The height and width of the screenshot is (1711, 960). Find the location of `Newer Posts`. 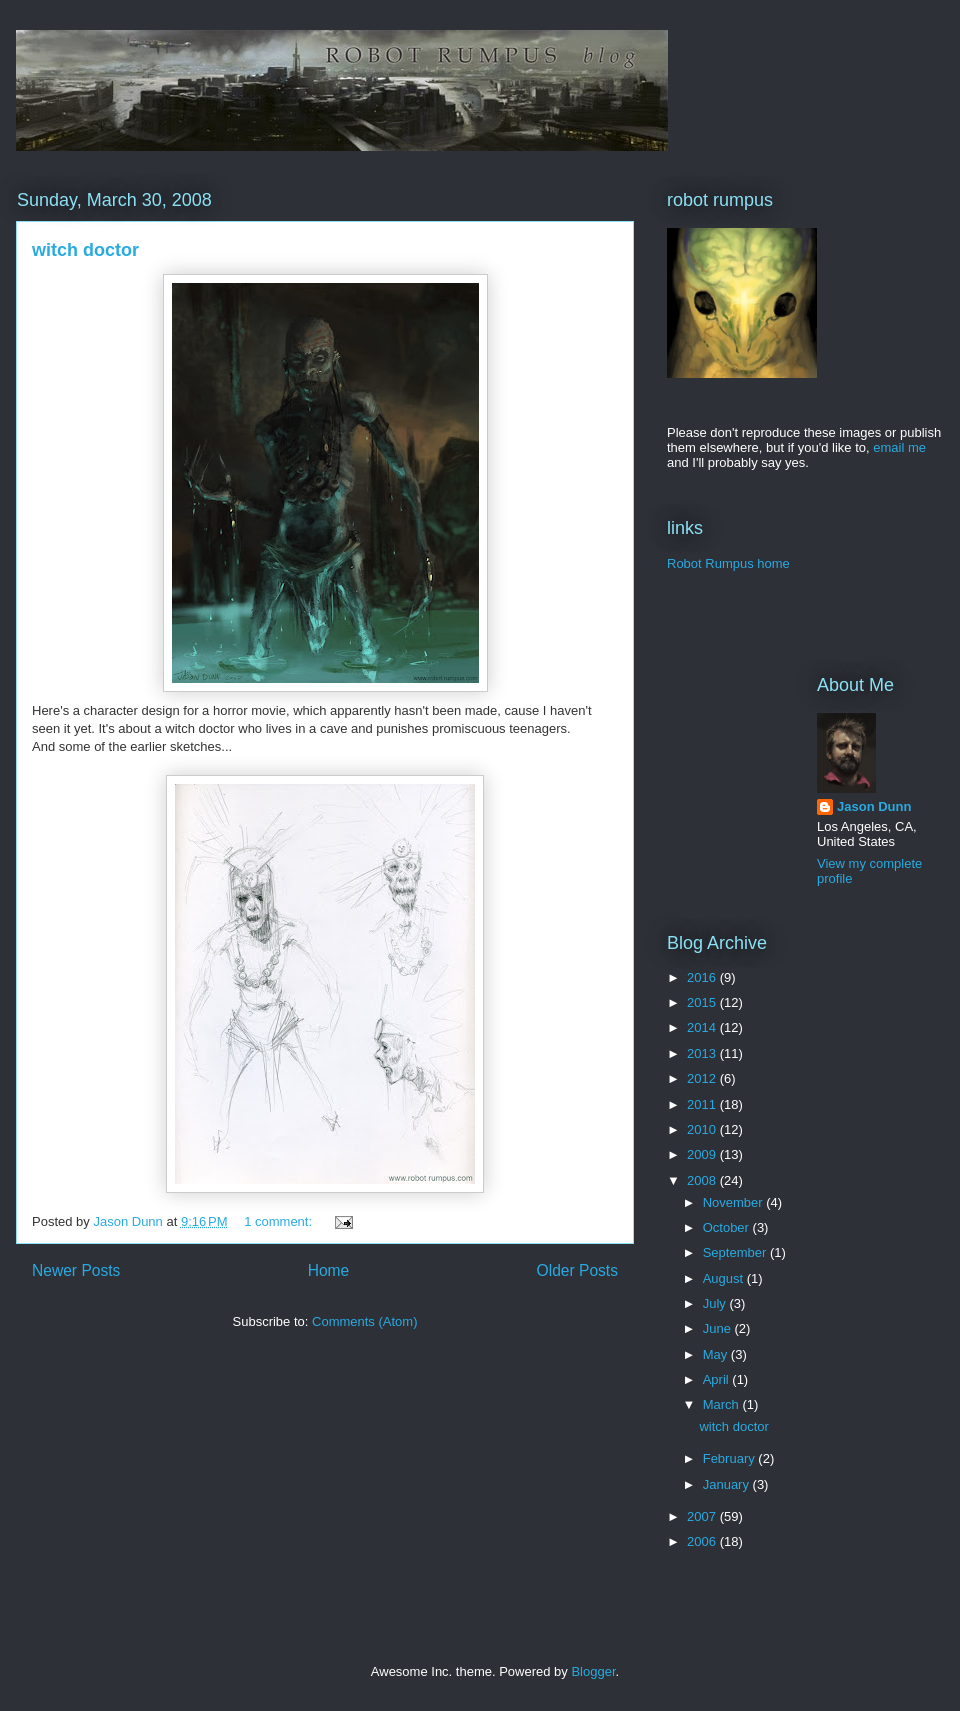

Newer Posts is located at coordinates (76, 1270).